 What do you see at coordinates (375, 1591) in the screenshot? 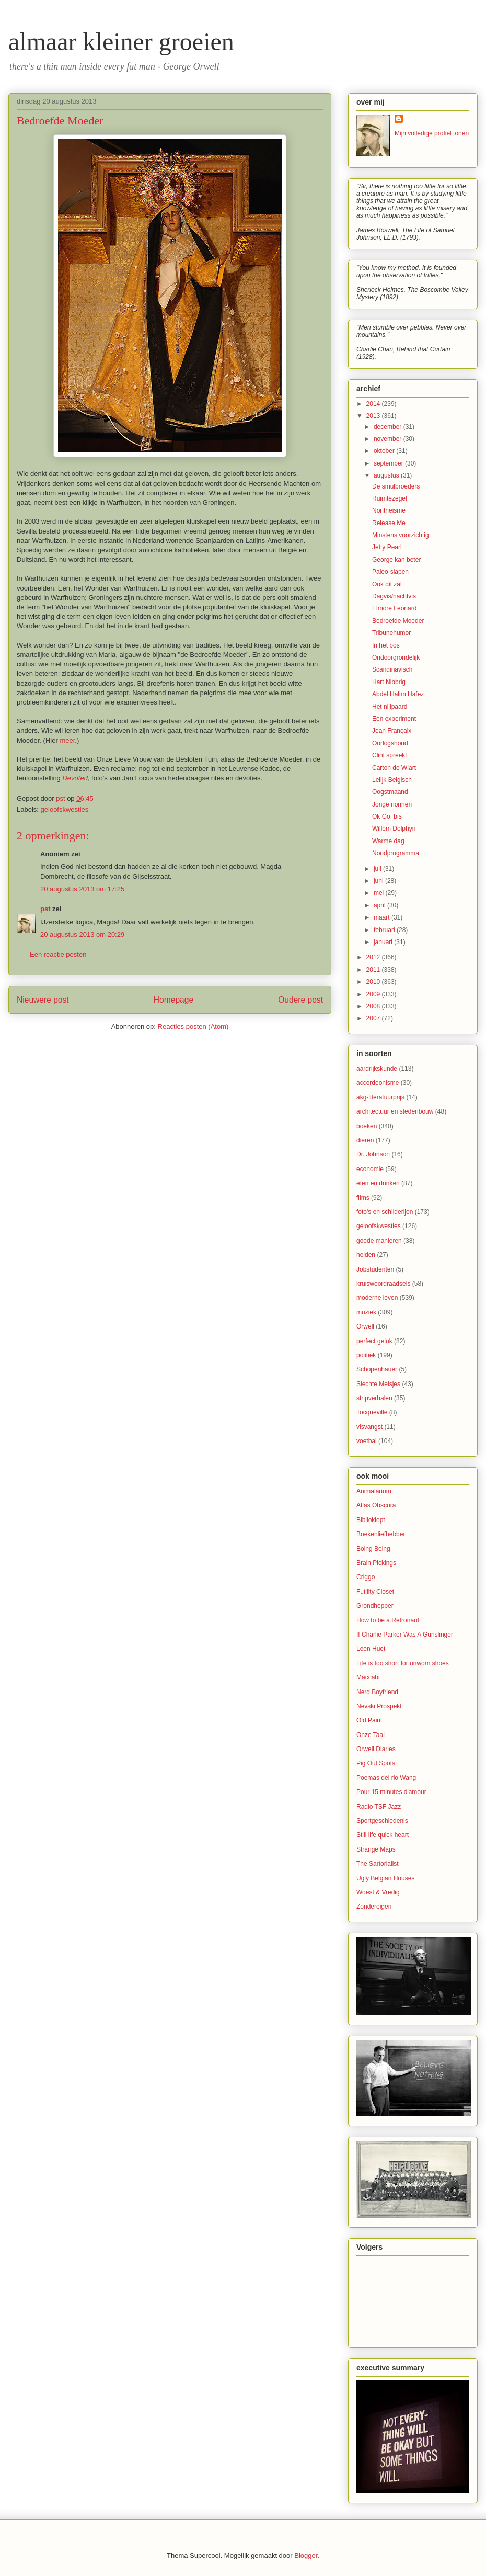
I see `Futility Closet` at bounding box center [375, 1591].